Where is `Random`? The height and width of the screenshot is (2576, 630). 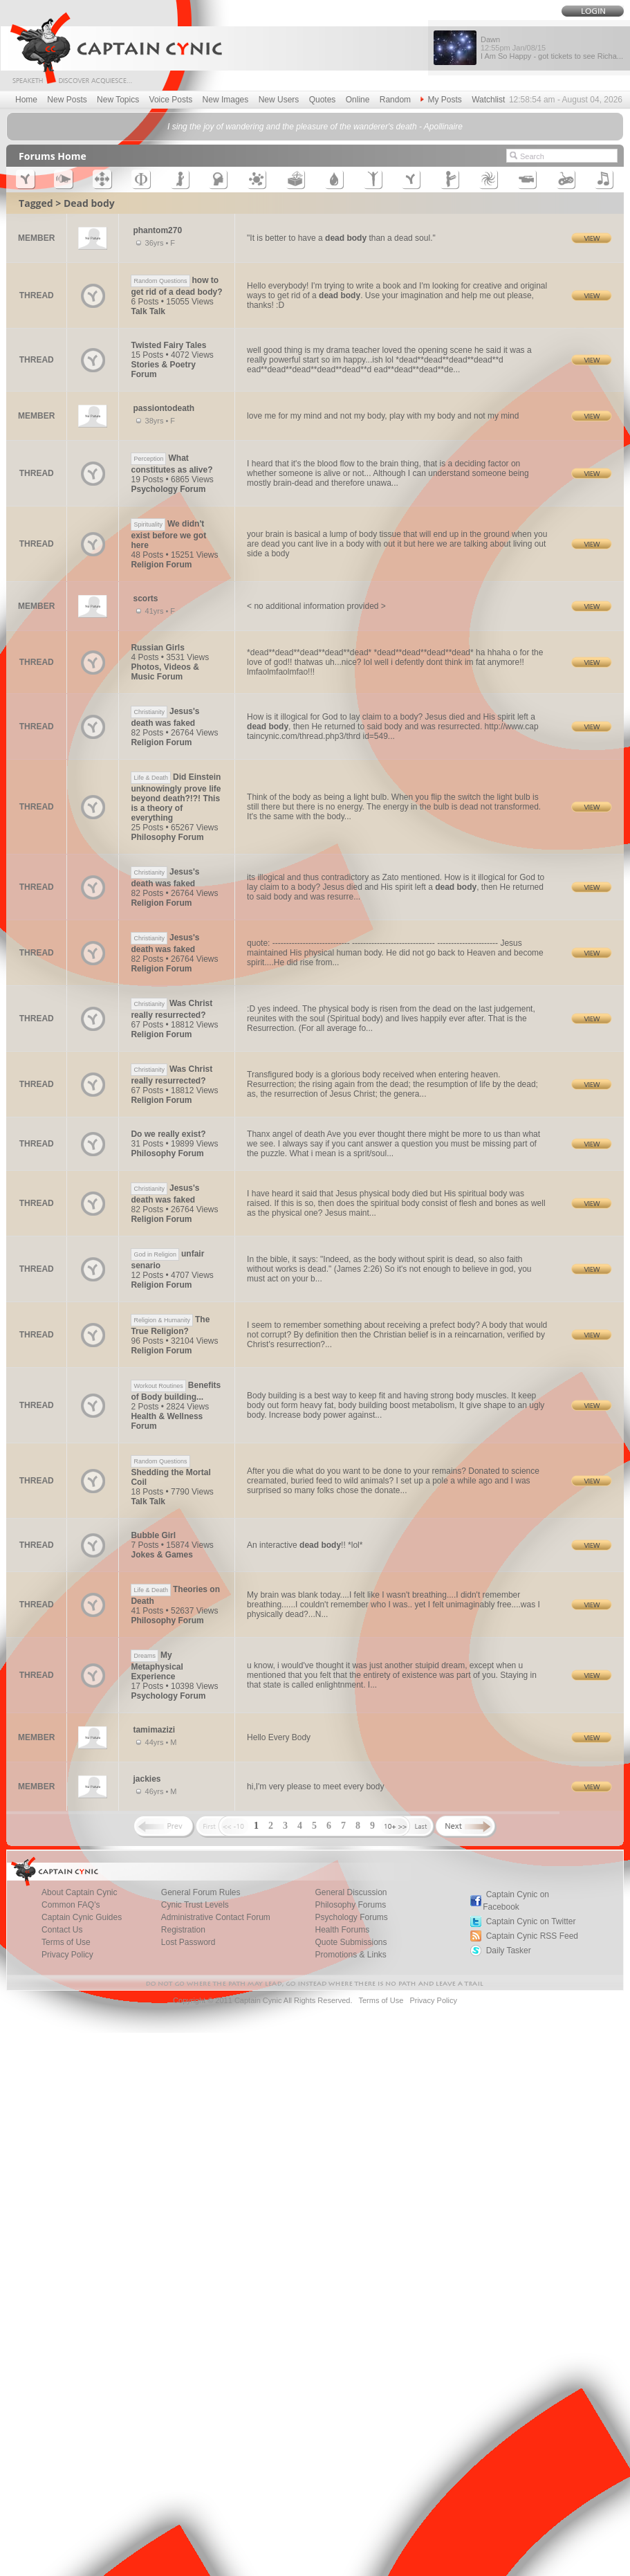 Random is located at coordinates (395, 99).